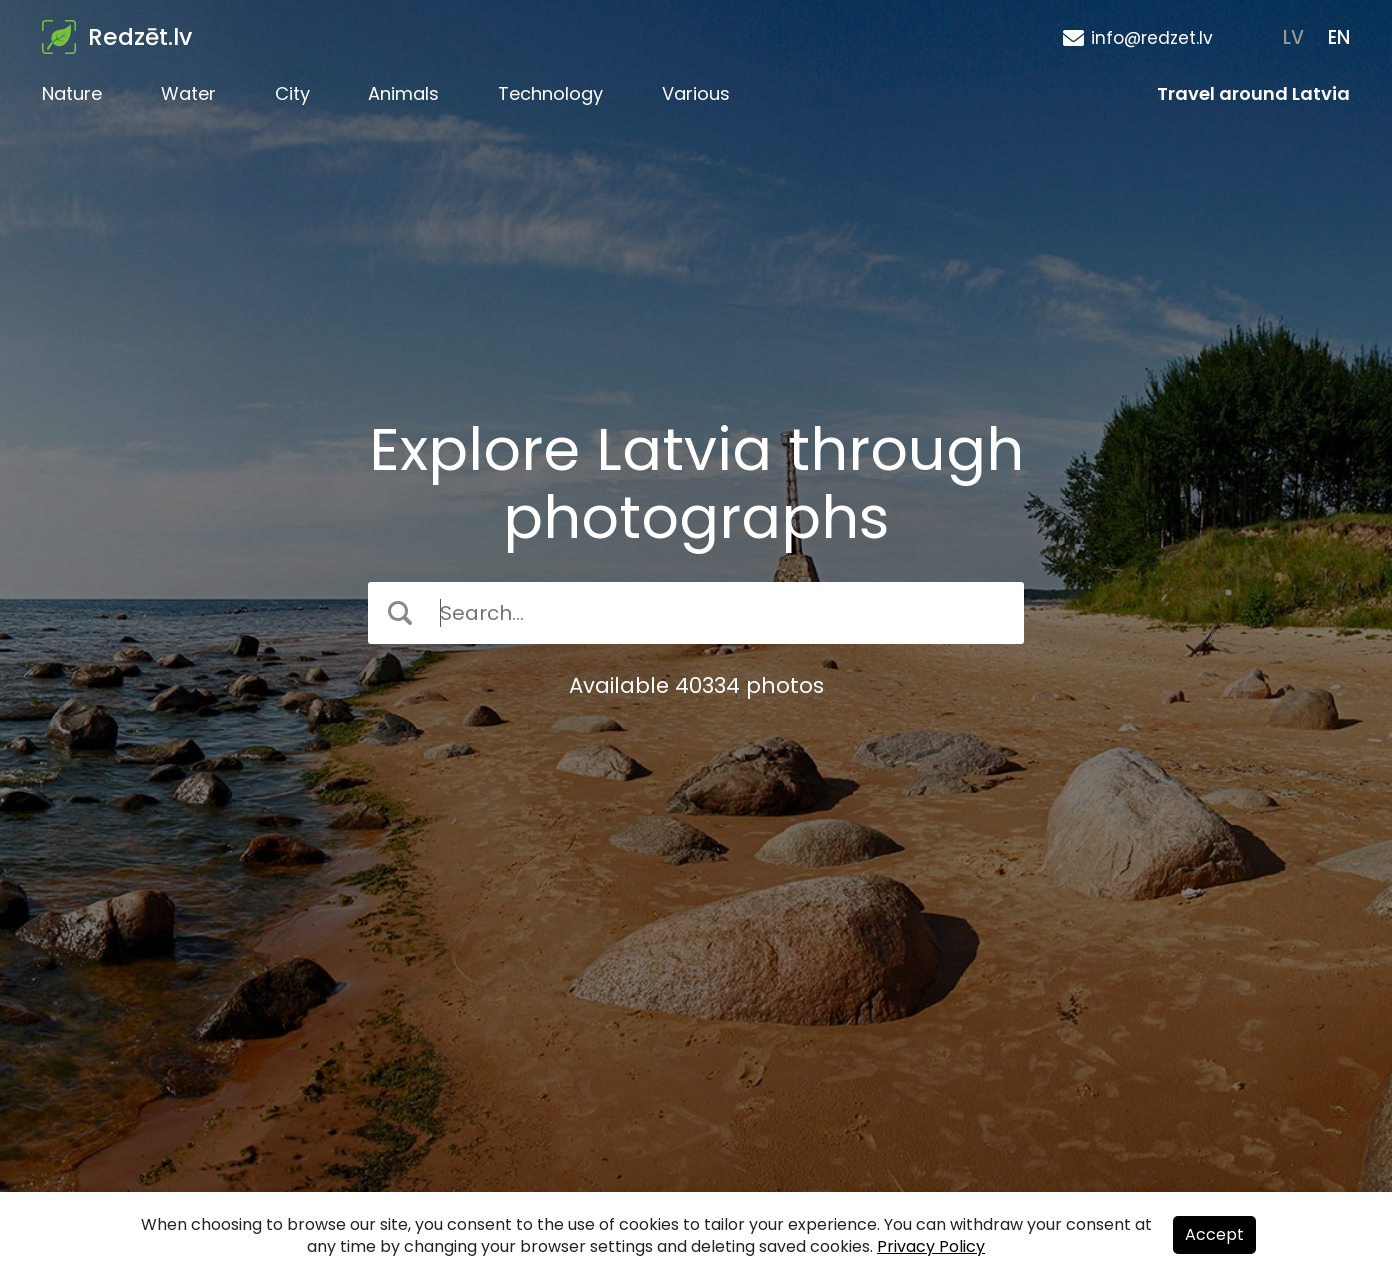  What do you see at coordinates (188, 93) in the screenshot?
I see `Water` at bounding box center [188, 93].